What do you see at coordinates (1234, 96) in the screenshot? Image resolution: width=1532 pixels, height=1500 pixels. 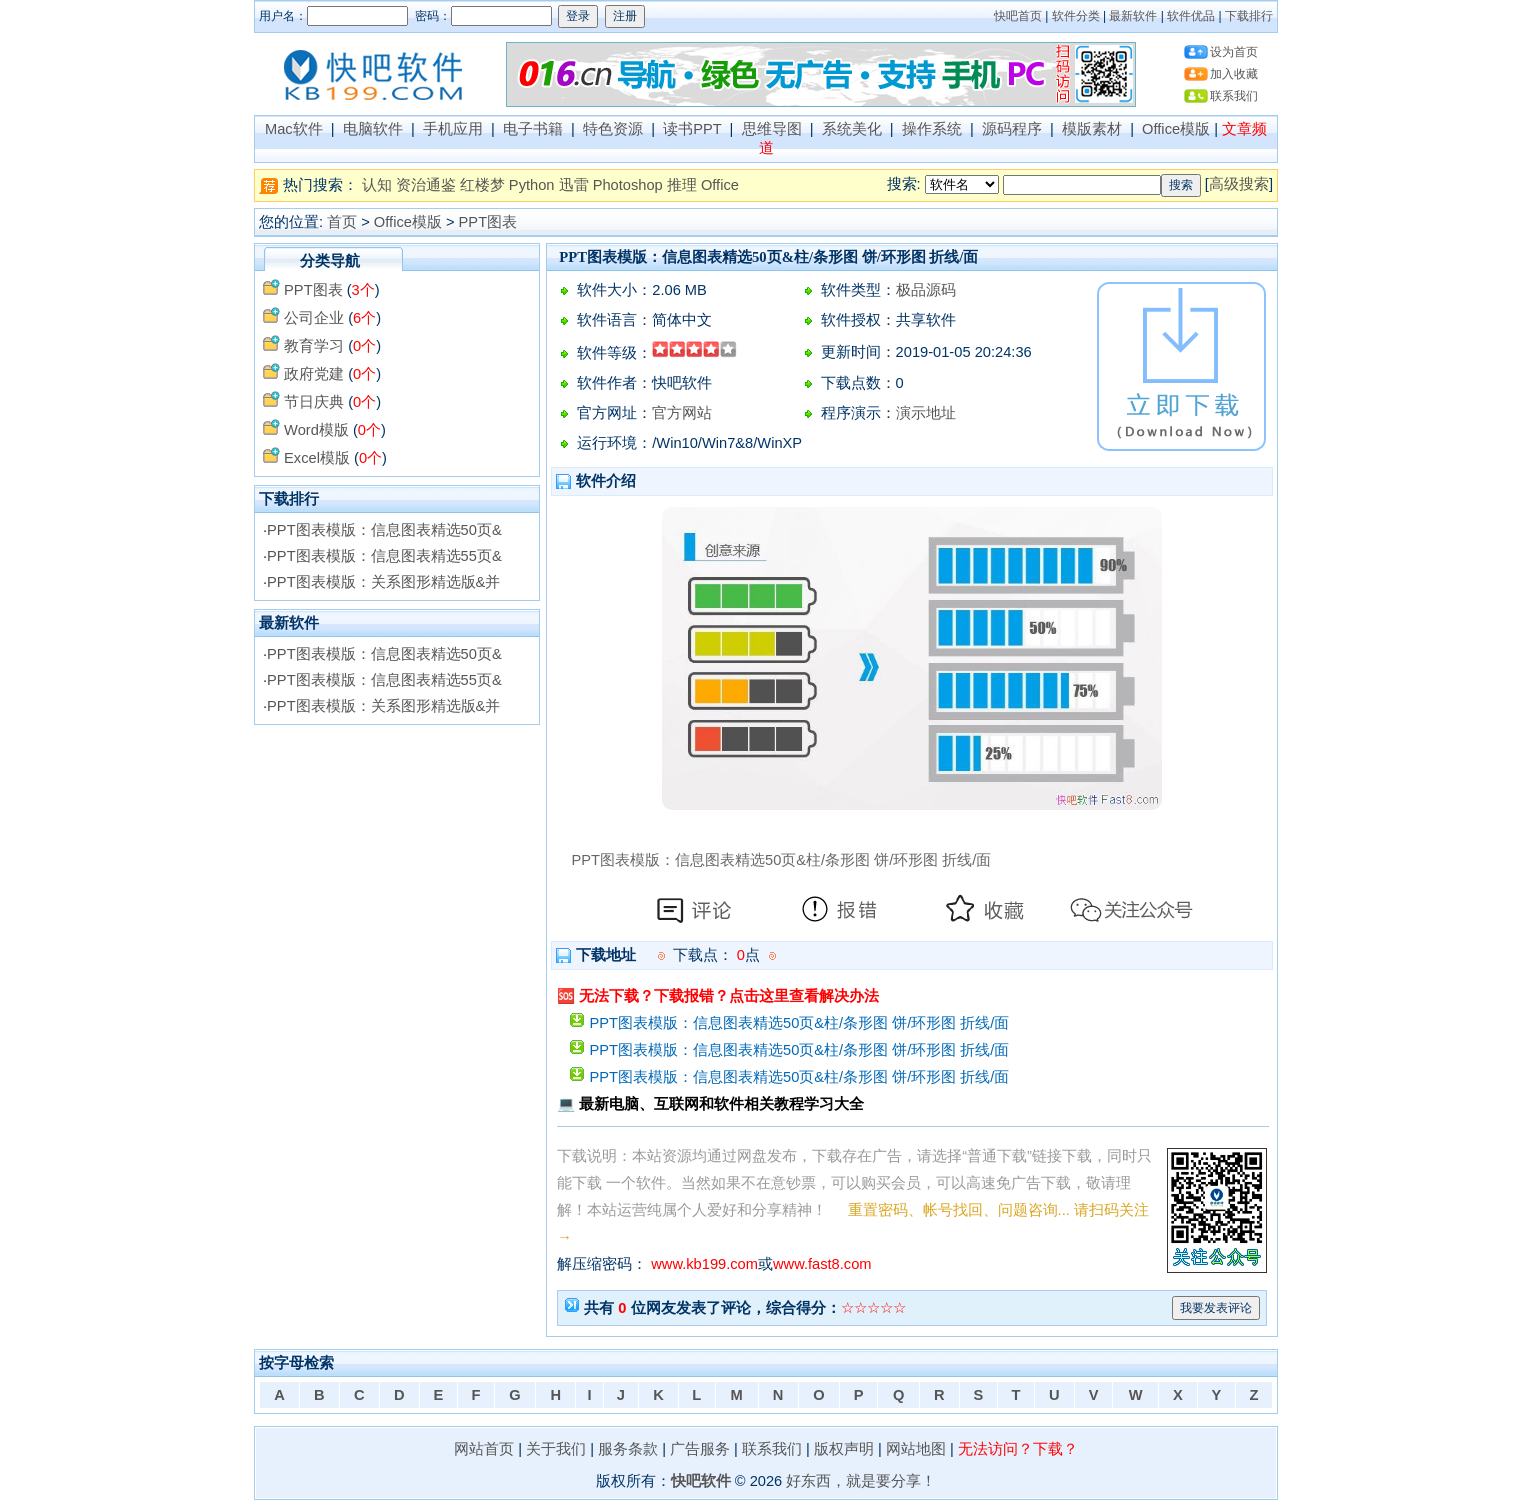 I see `联系我们` at bounding box center [1234, 96].